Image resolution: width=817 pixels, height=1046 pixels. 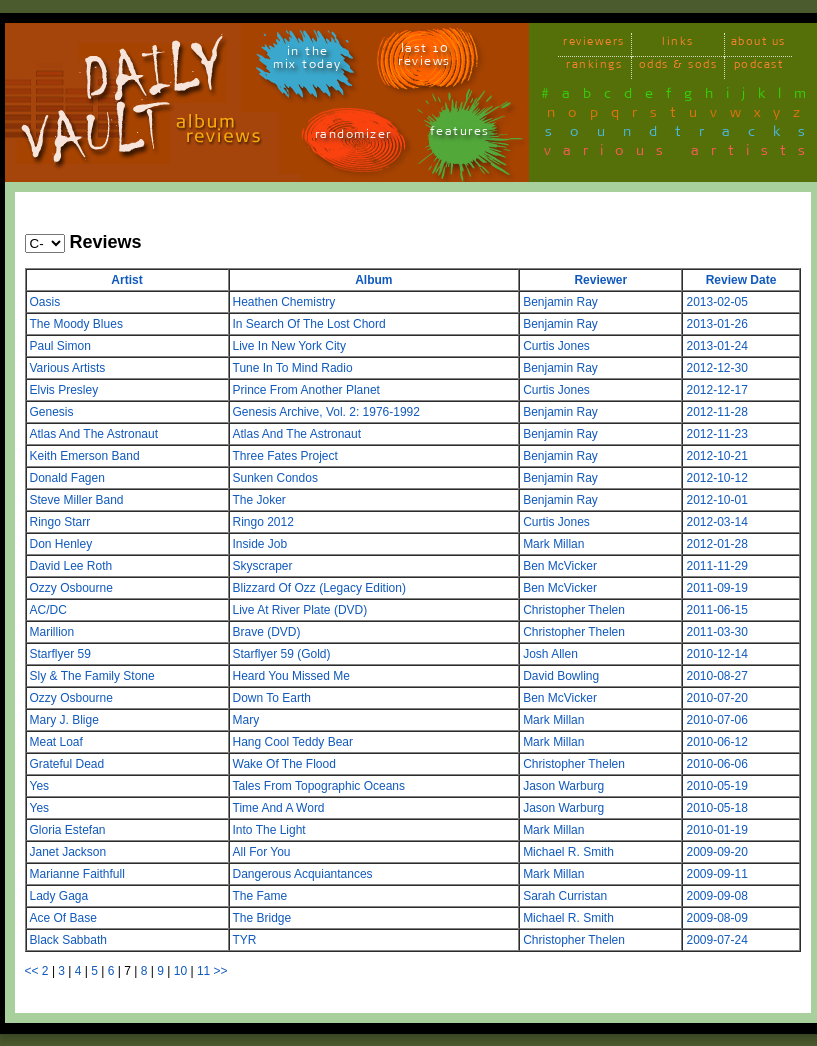 What do you see at coordinates (61, 544) in the screenshot?
I see `Don Henley` at bounding box center [61, 544].